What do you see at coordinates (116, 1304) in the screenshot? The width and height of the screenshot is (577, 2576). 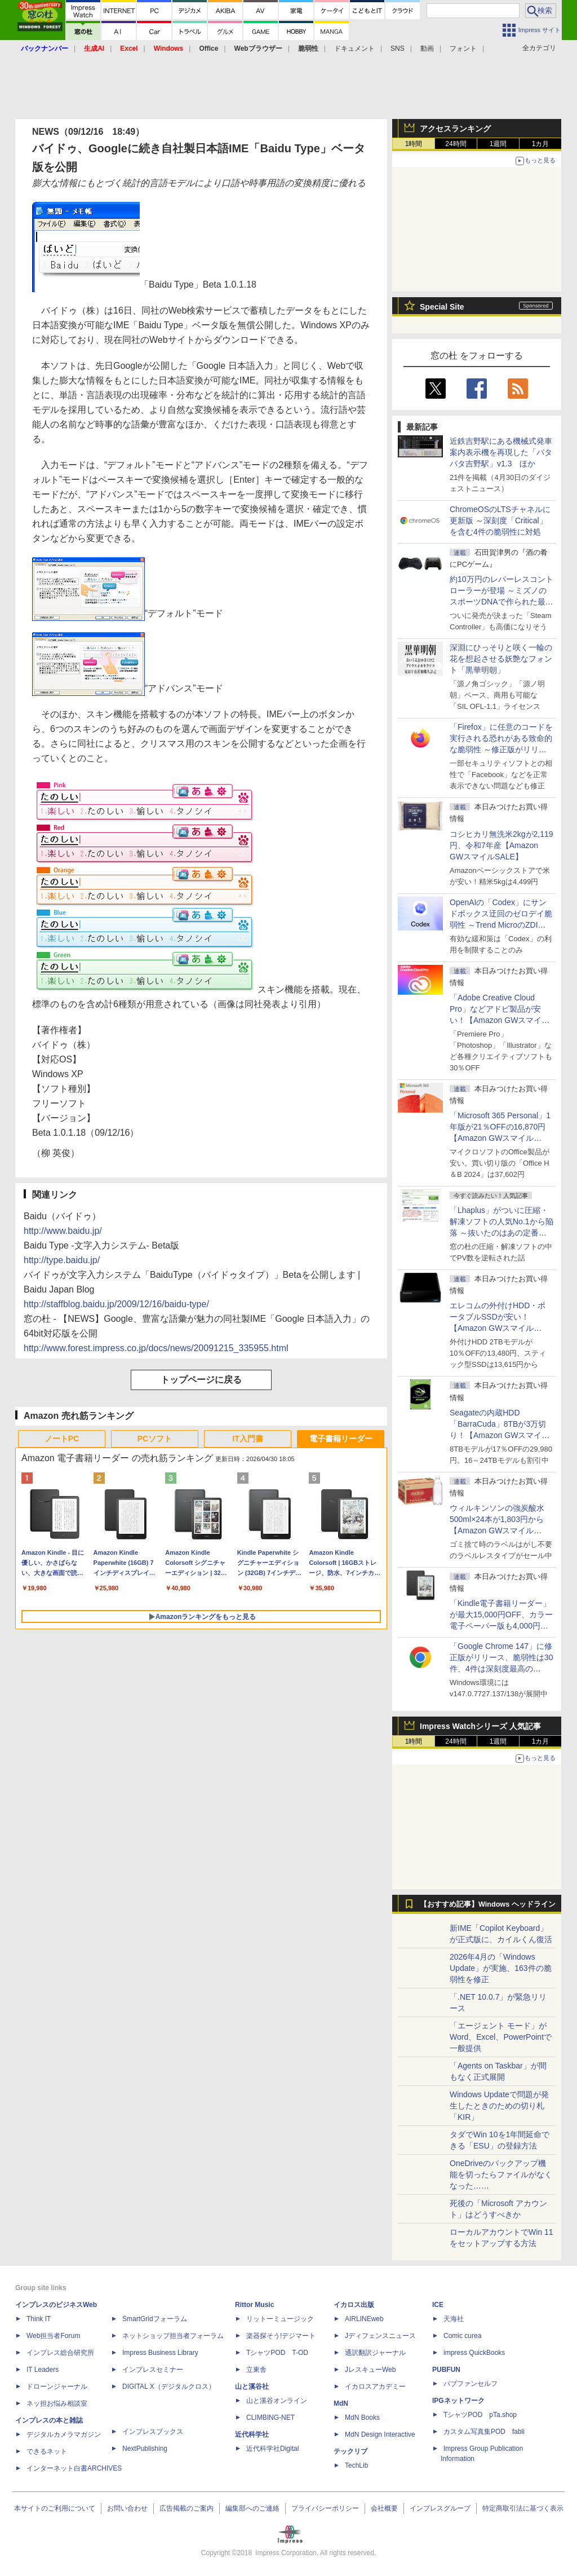 I see `http://staffblog.baidu.jp/2009/12/16/baidu-type/` at bounding box center [116, 1304].